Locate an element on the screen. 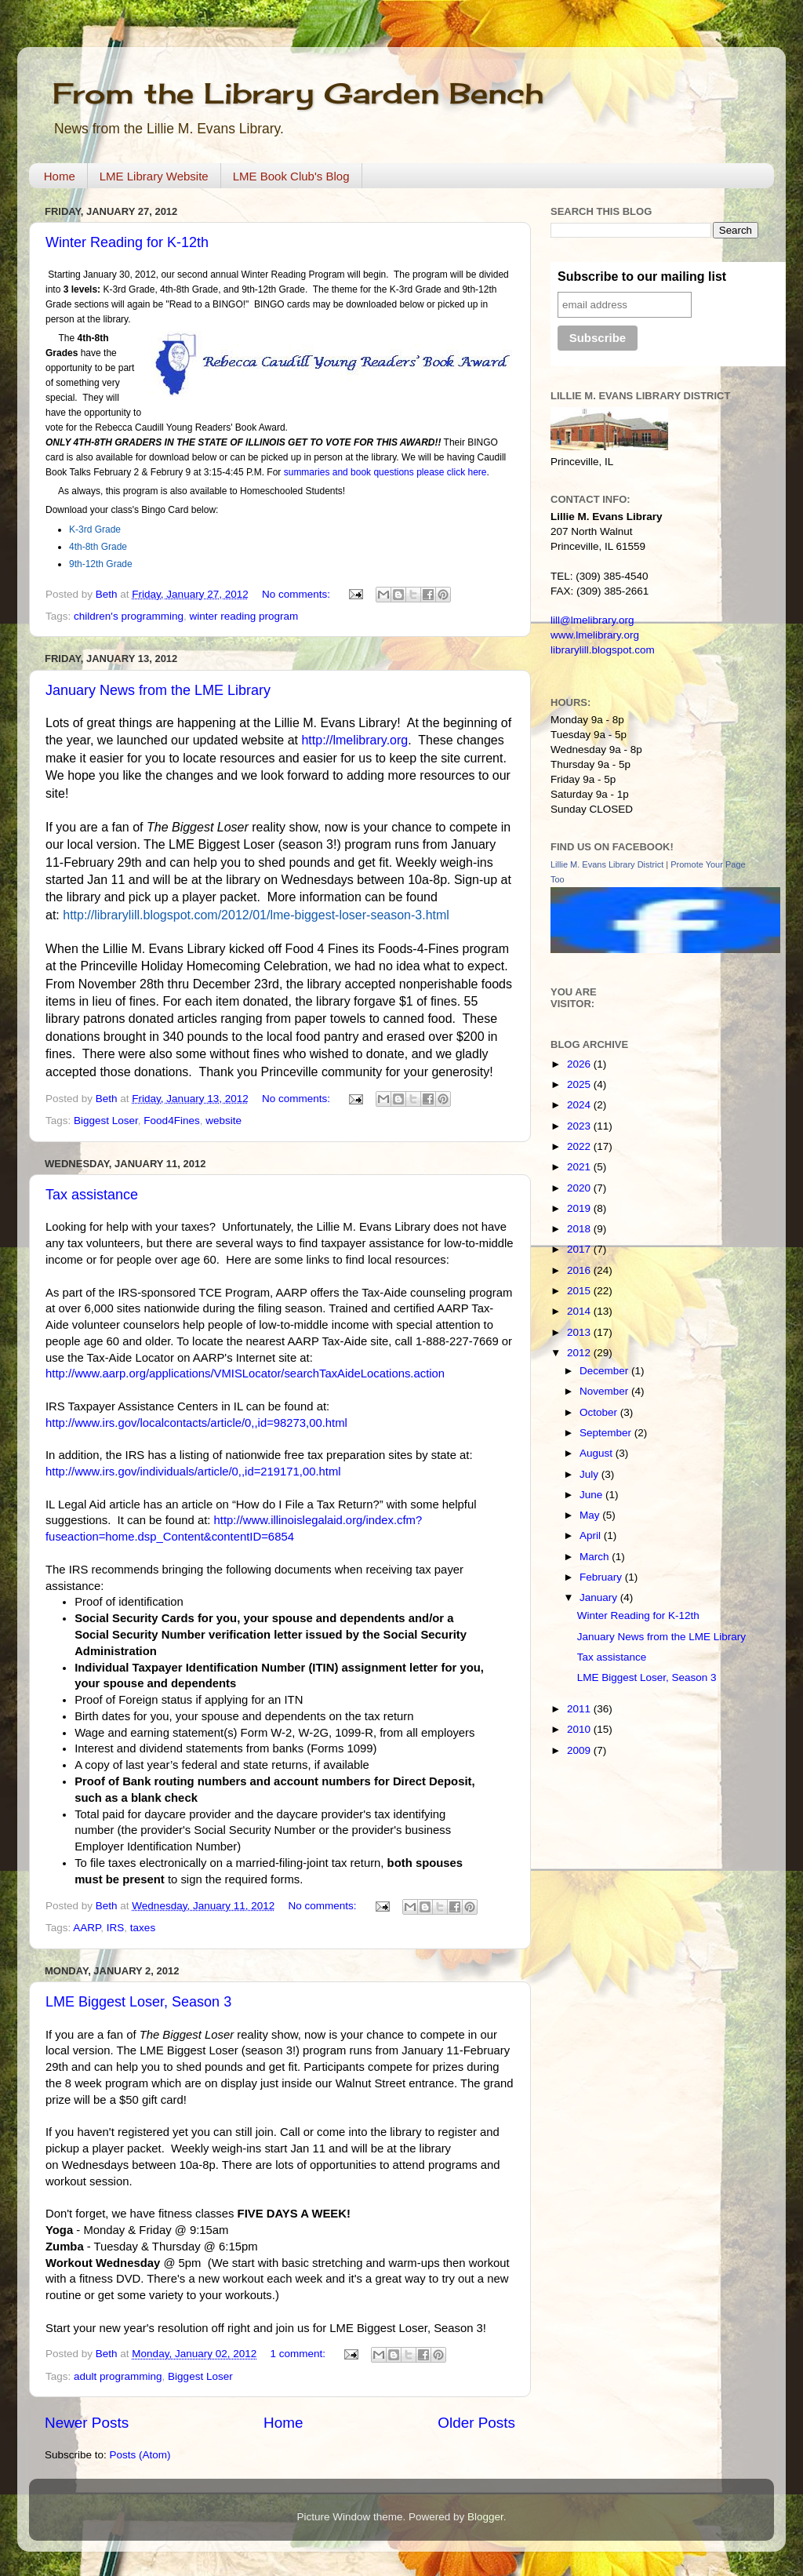 This screenshot has height=2576, width=803. website is located at coordinates (223, 1120).